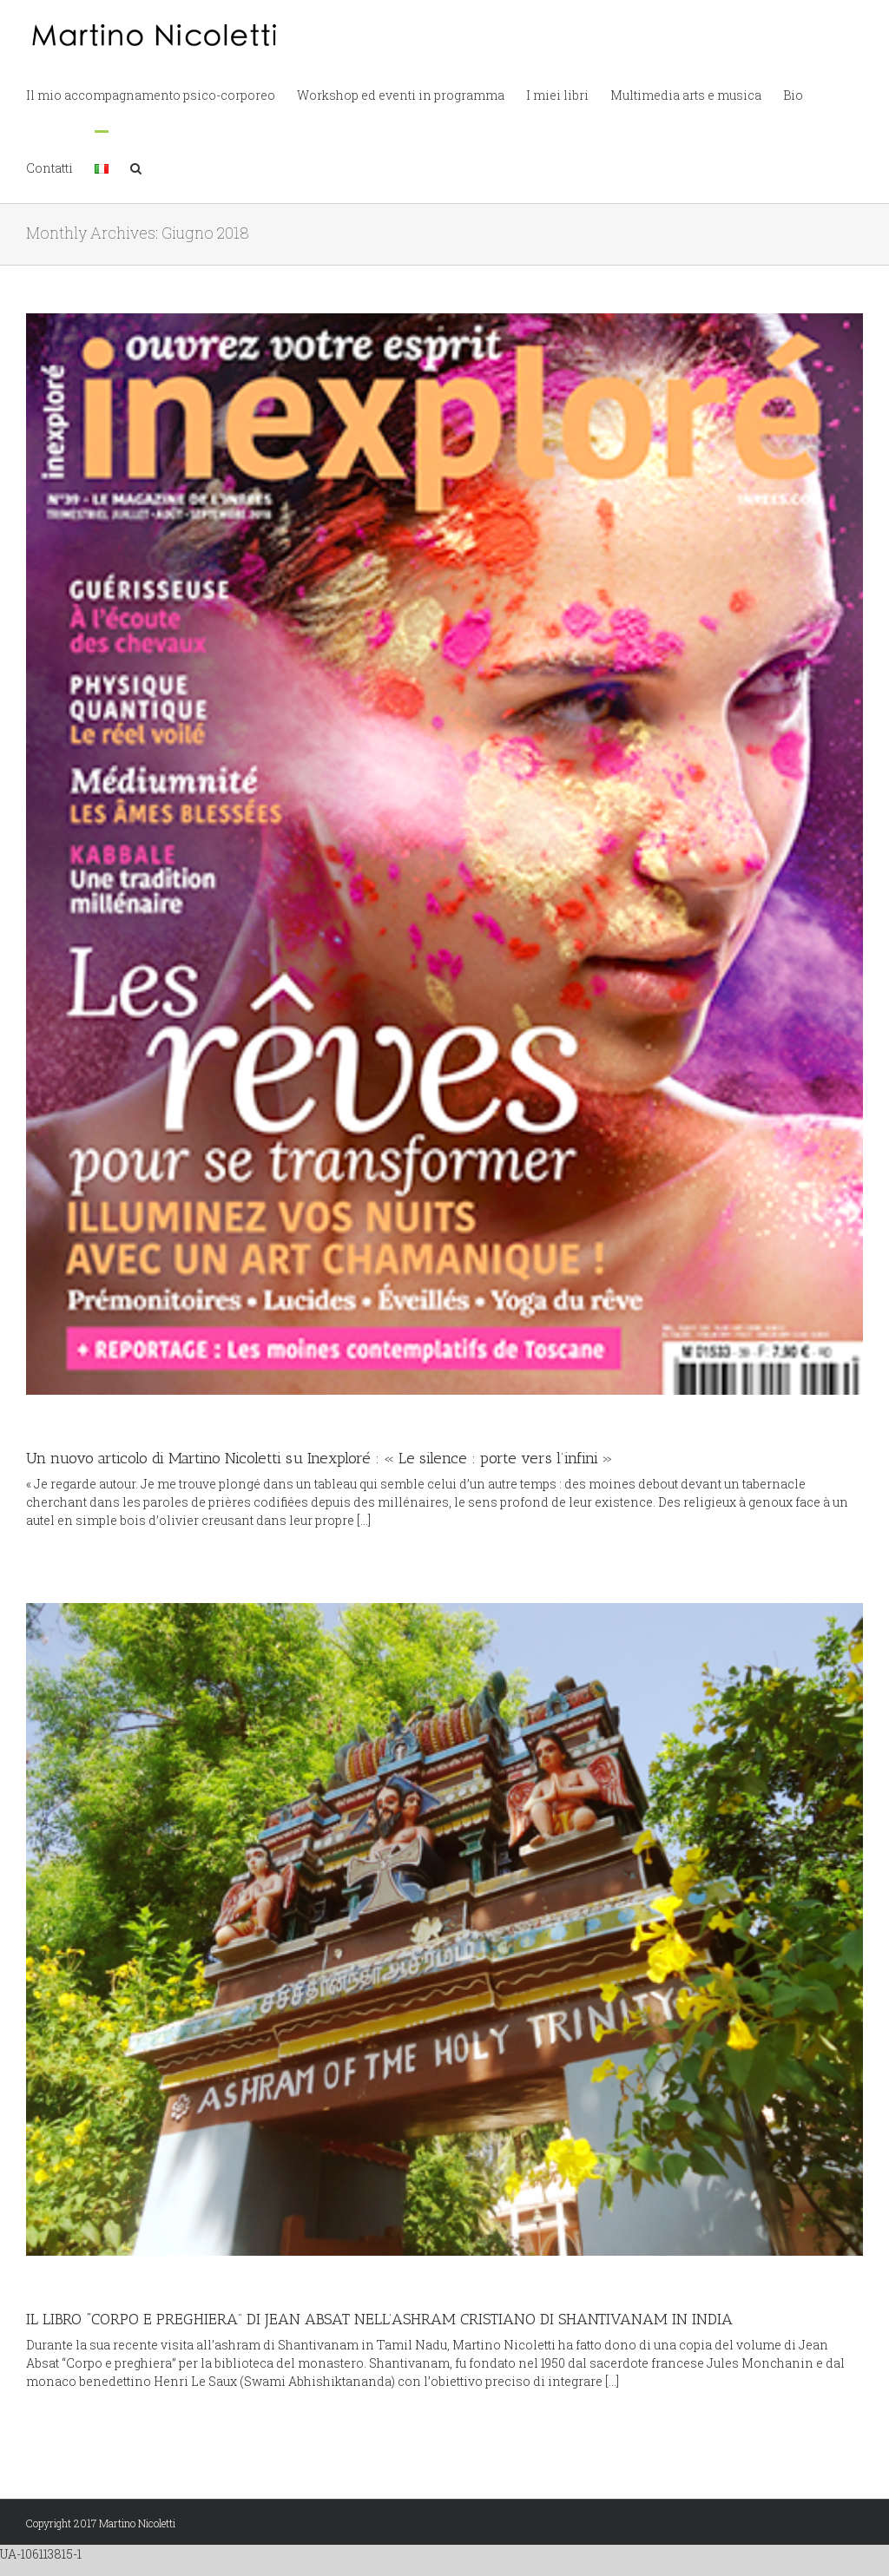 This screenshot has height=2576, width=889. I want to click on Un nuovo articolo di Martino Nicoletti su Inexploré : « Le silence : porte vers l’infini », so click(319, 1458).